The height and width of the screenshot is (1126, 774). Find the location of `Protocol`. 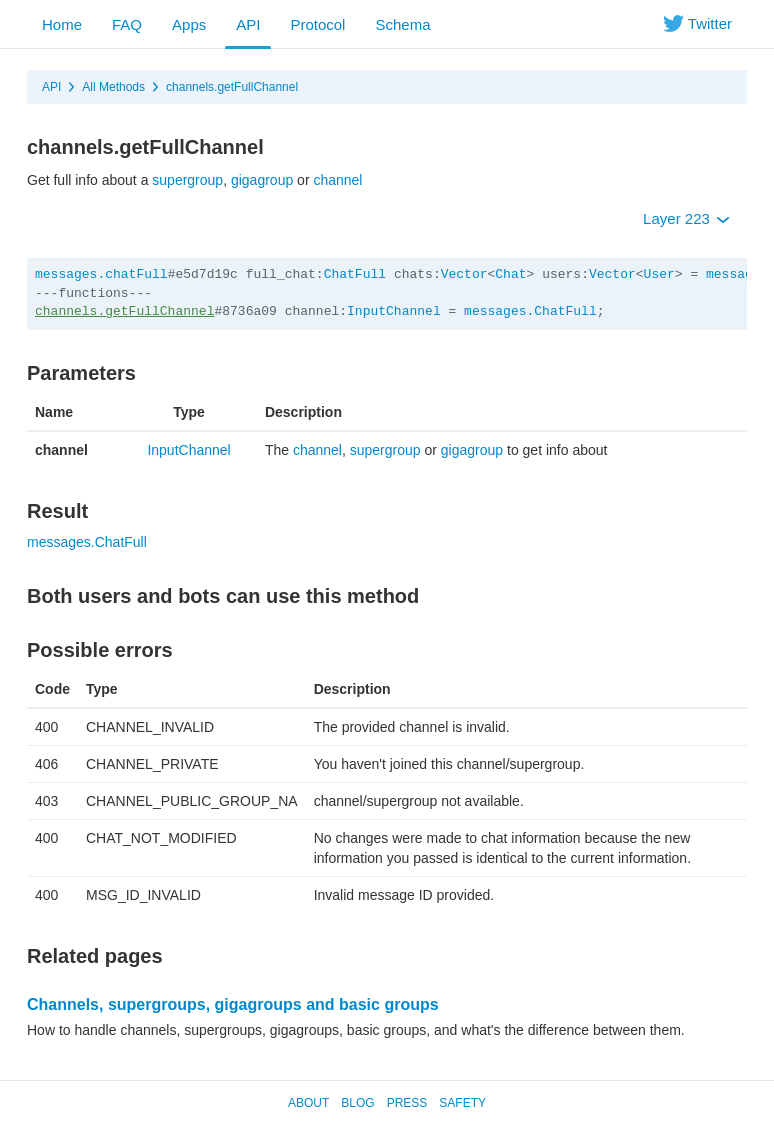

Protocol is located at coordinates (317, 24).